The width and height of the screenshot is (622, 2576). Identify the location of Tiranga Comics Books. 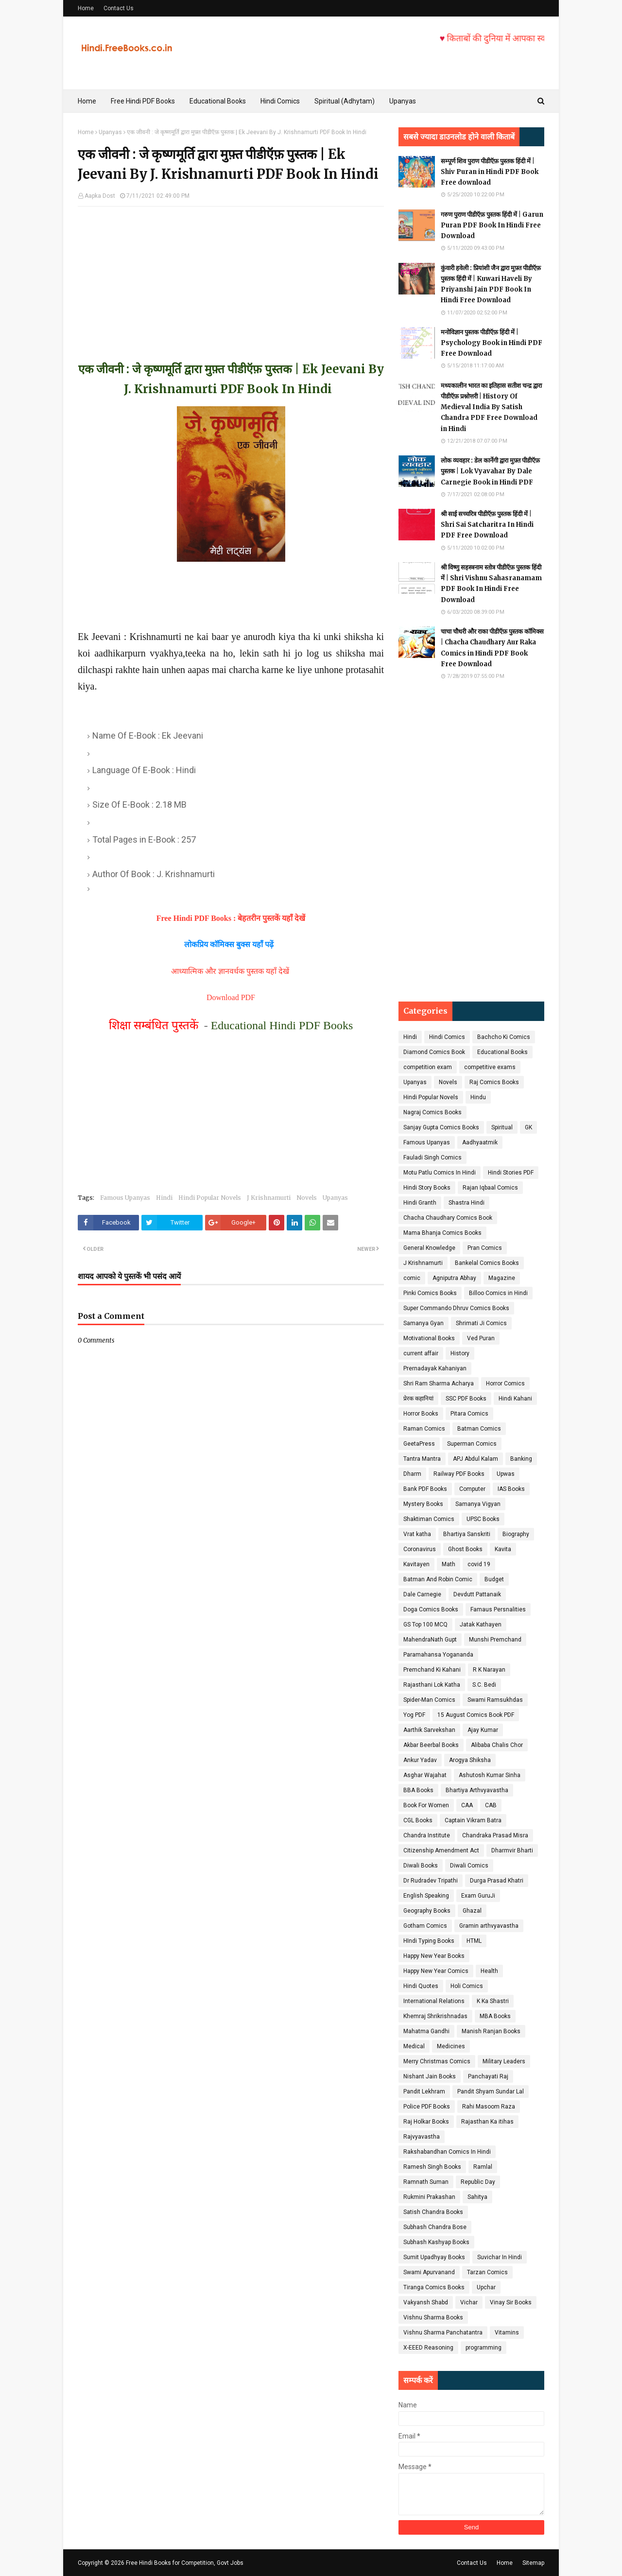
(434, 2287).